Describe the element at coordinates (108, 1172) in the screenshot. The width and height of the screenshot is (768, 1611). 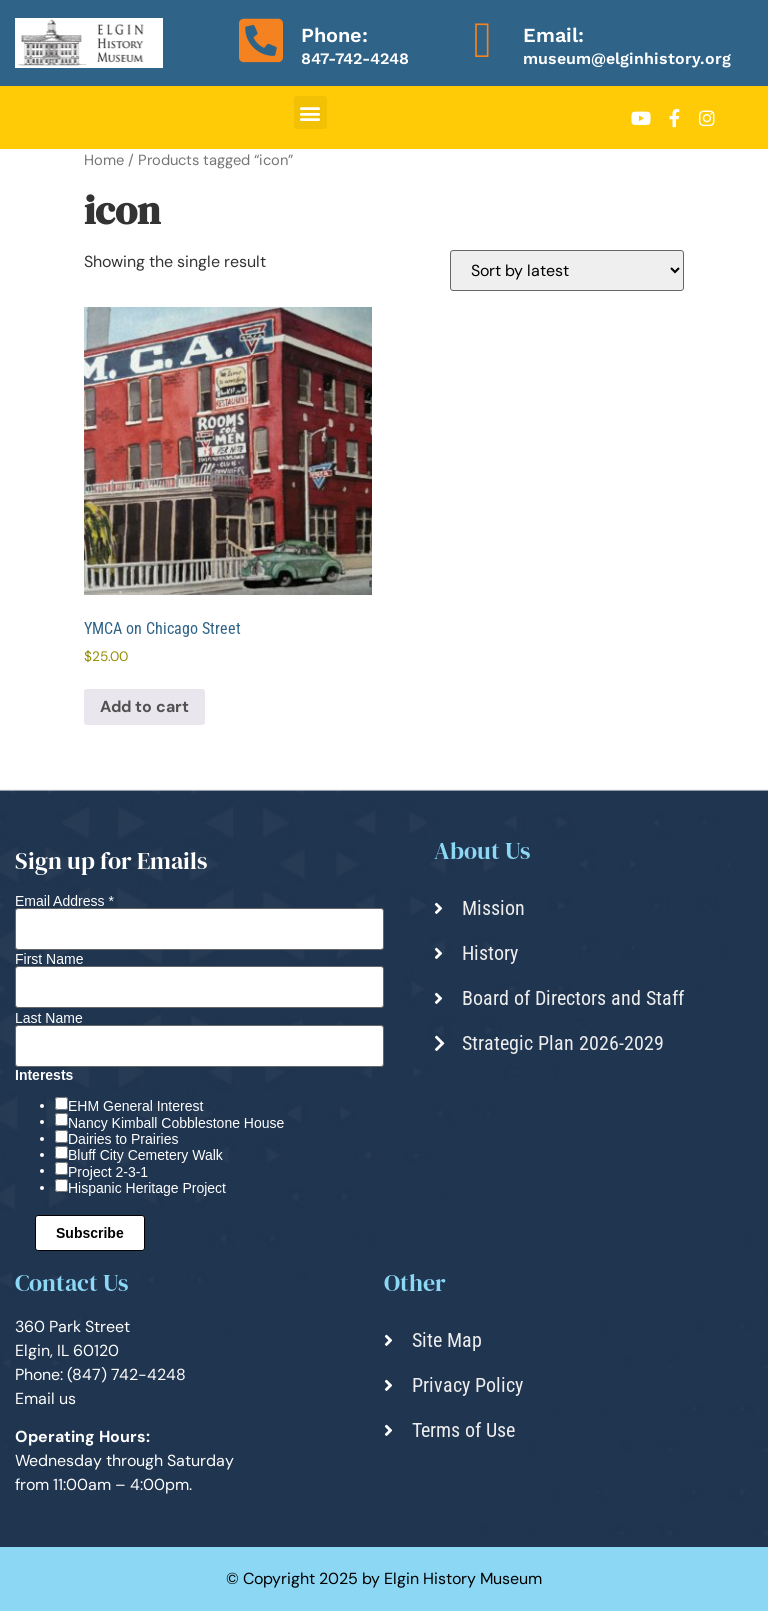
I see `Project 2-3-1` at that location.